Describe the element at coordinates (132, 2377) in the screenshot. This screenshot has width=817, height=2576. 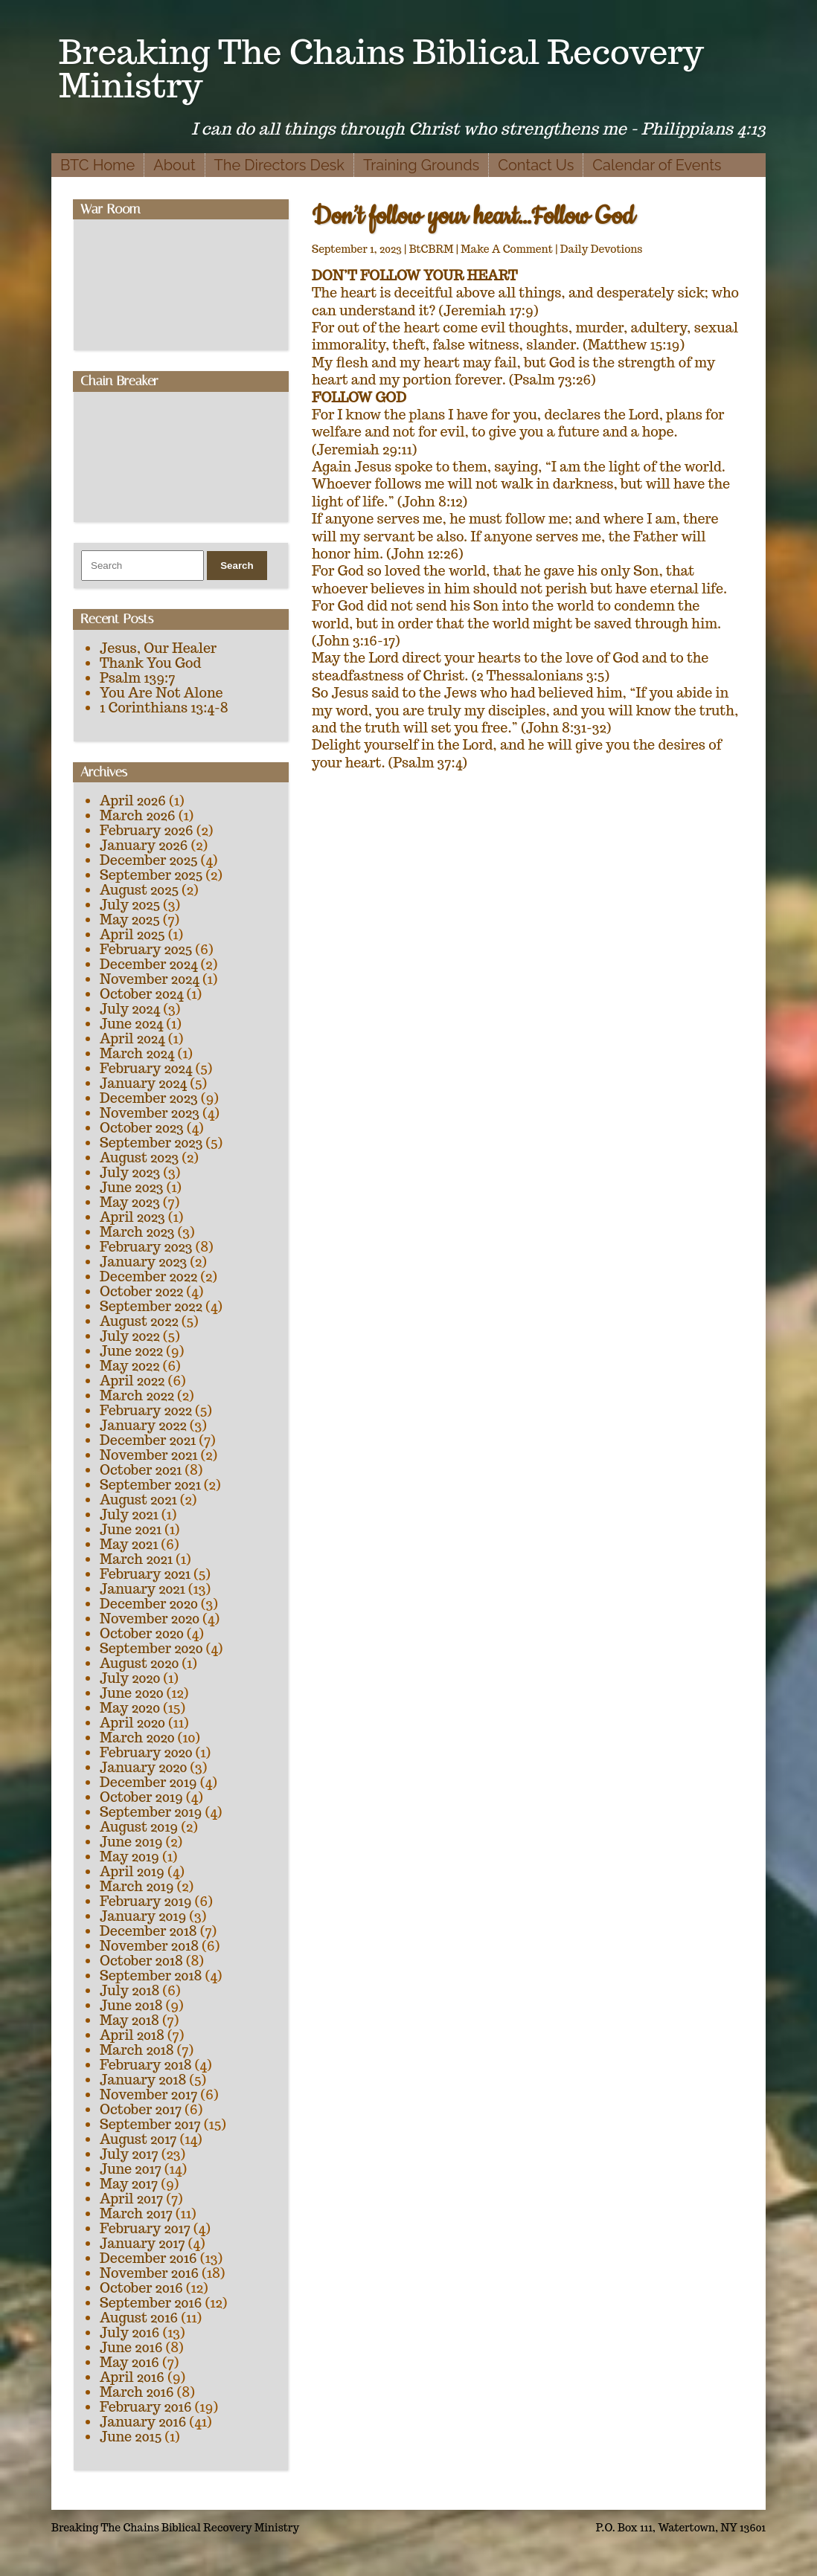
I see `April 2016` at that location.